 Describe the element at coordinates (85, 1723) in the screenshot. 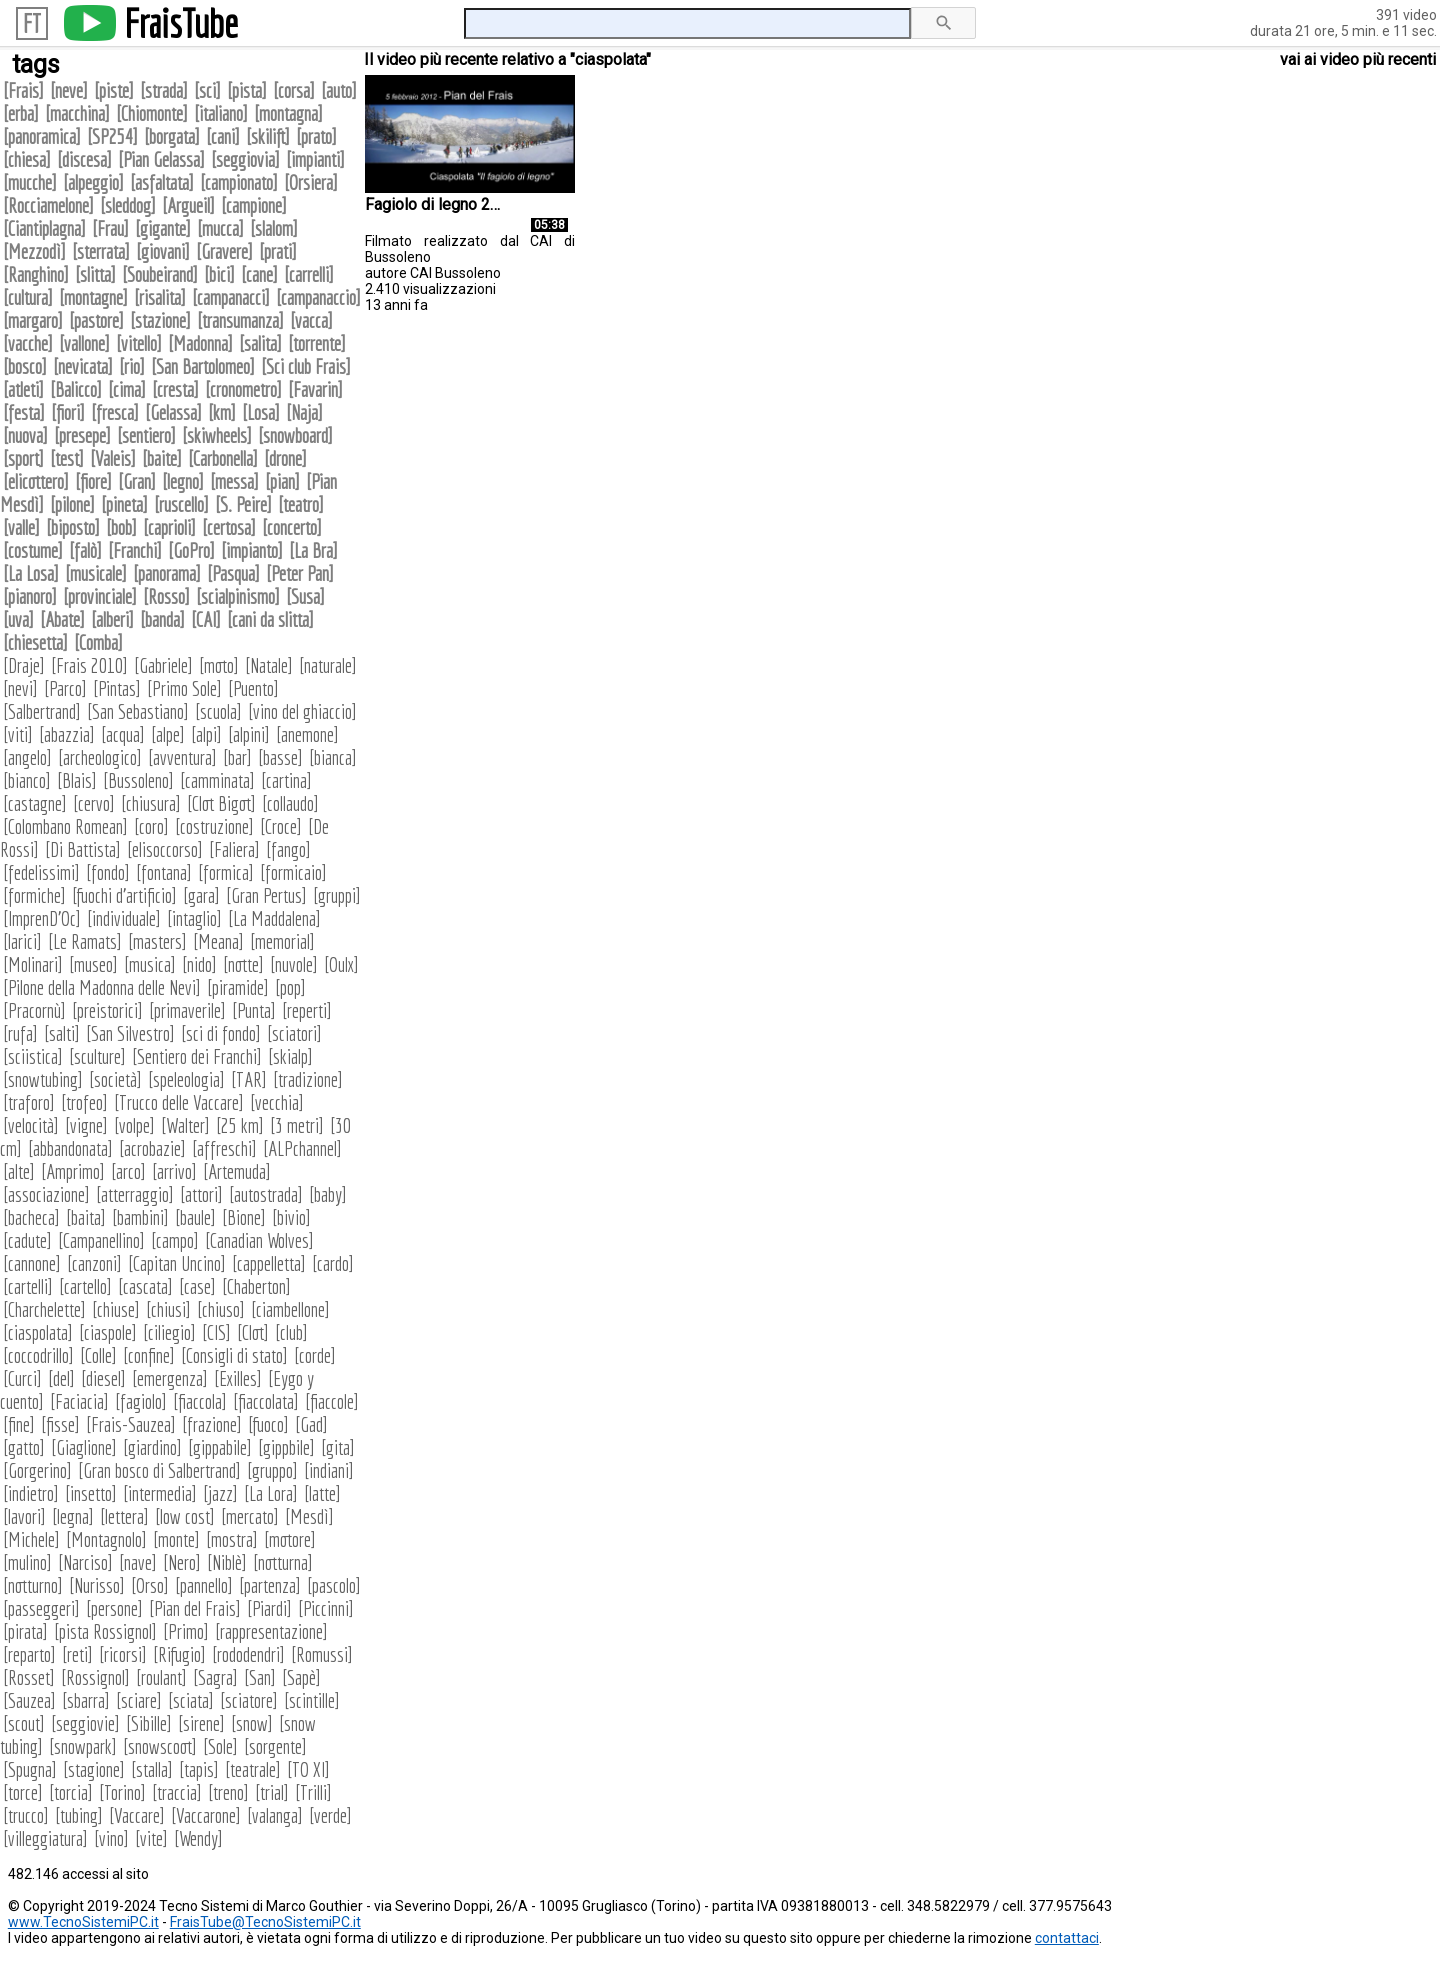

I see `seggiovie` at that location.